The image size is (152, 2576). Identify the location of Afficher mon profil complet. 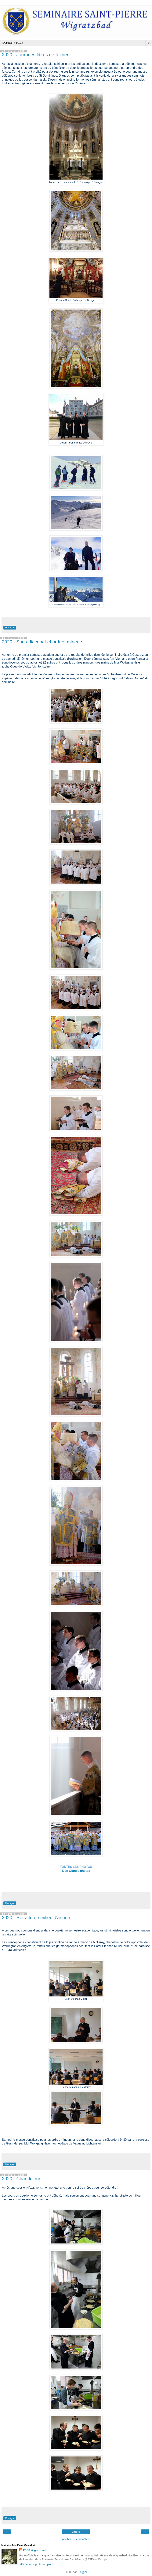
(35, 2564).